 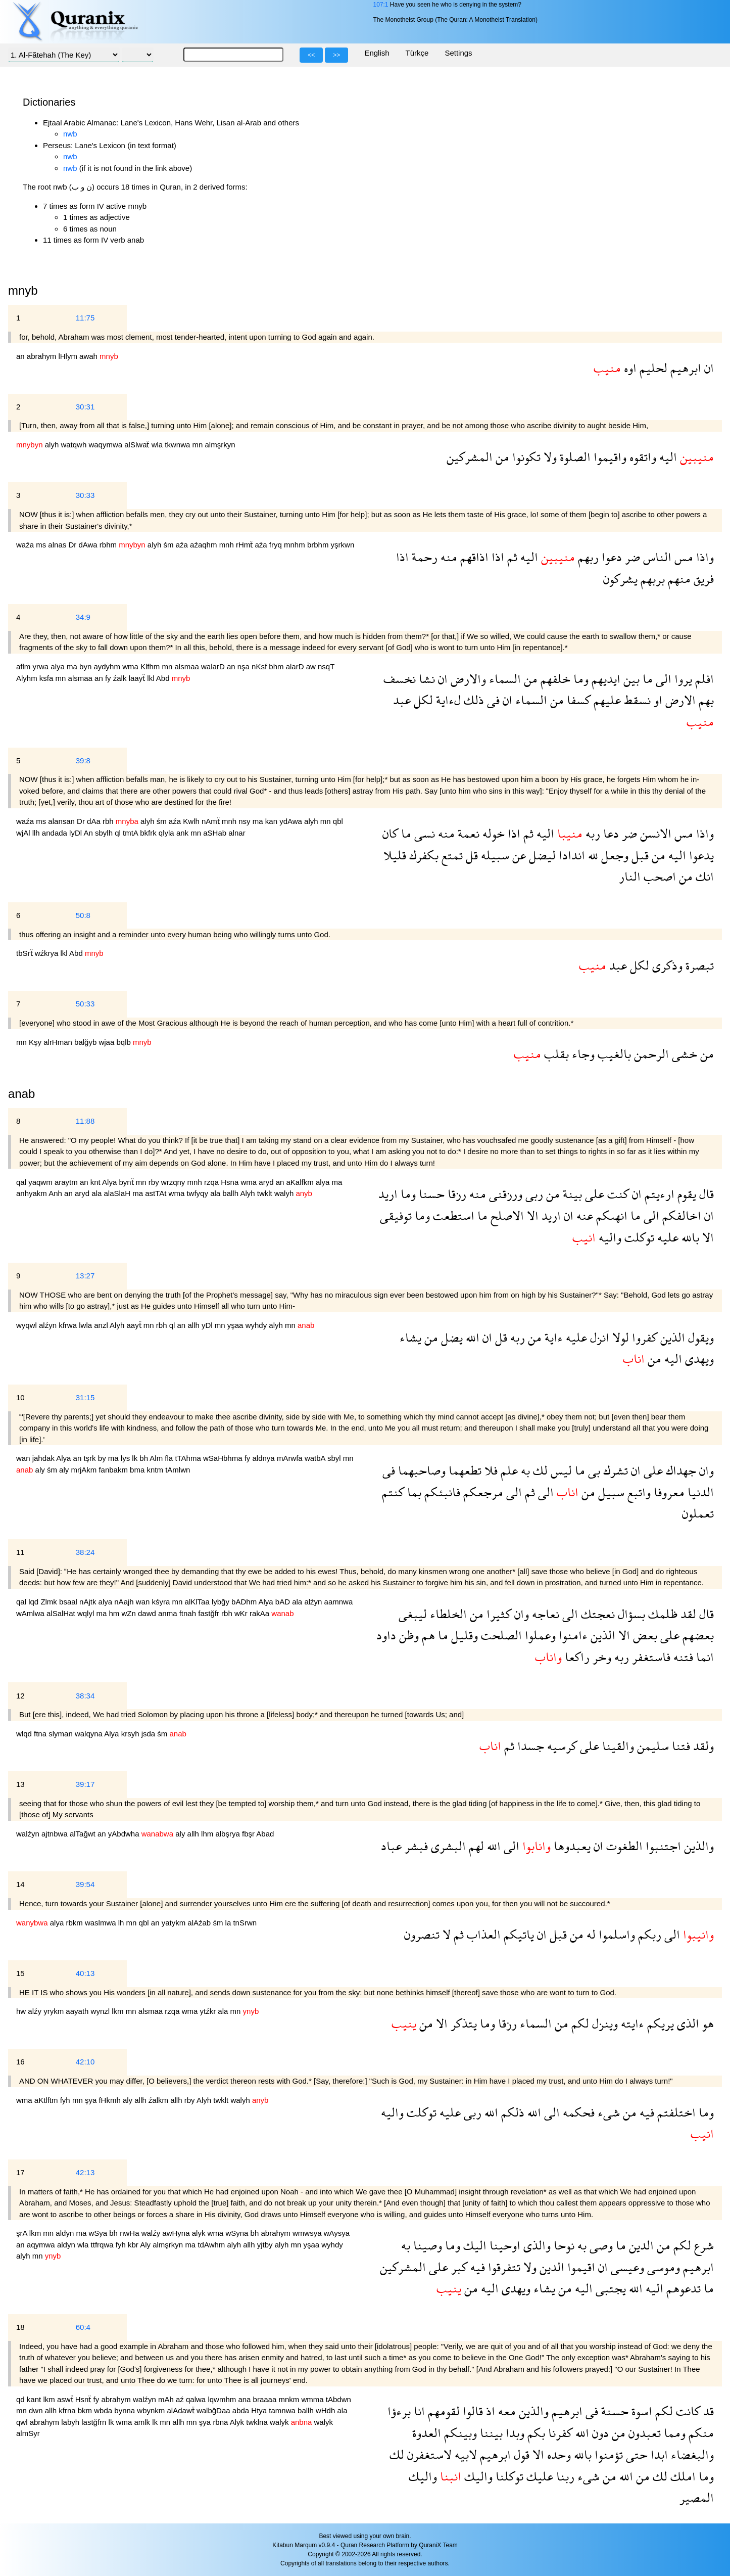 I want to click on kbr, so click(x=134, y=2244).